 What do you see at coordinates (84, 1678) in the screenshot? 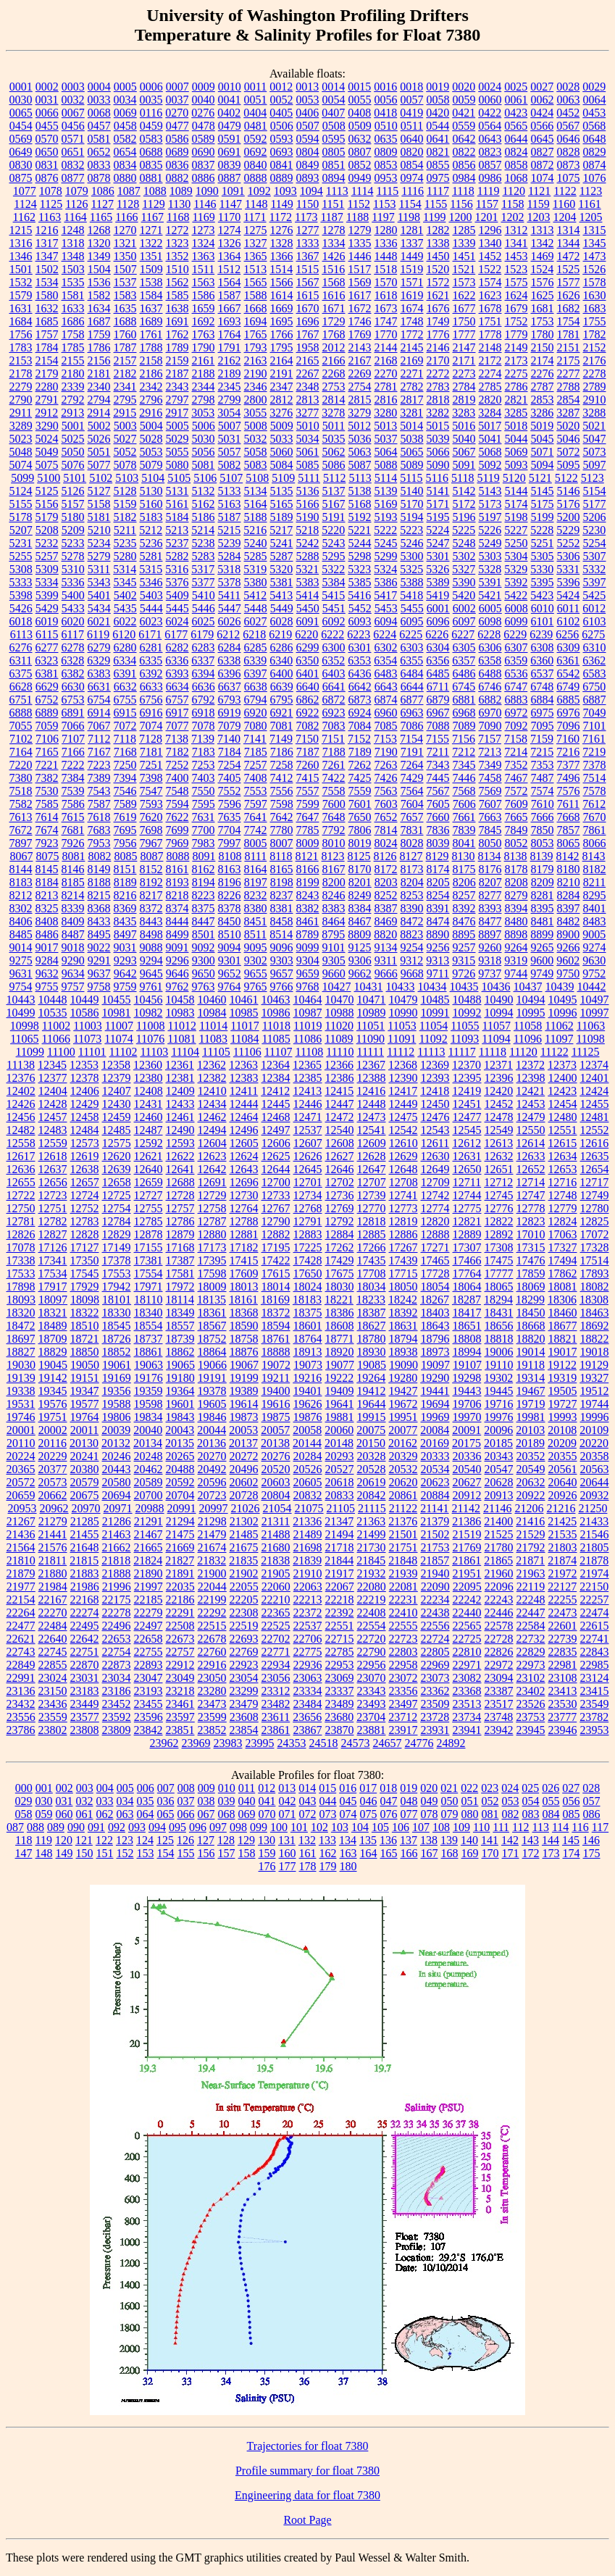
I see `23031` at bounding box center [84, 1678].